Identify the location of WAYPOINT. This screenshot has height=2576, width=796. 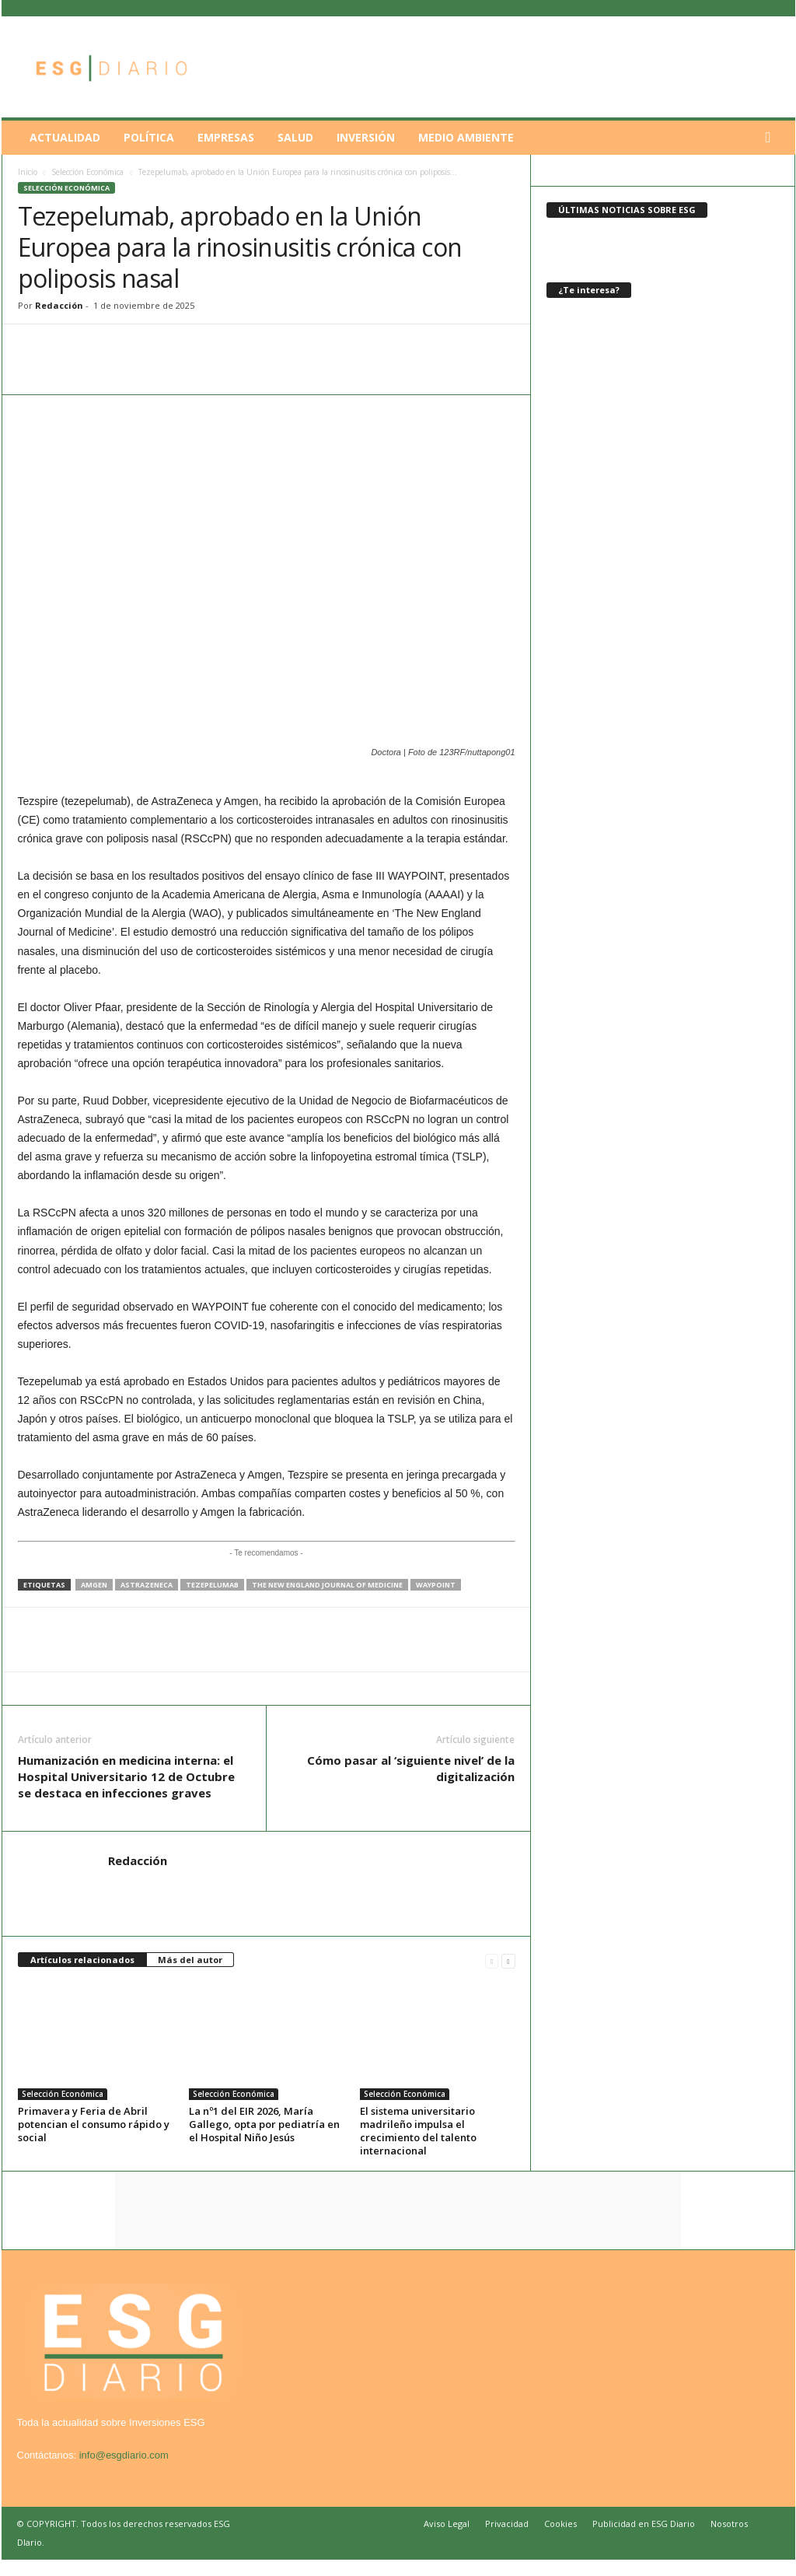
(436, 1585).